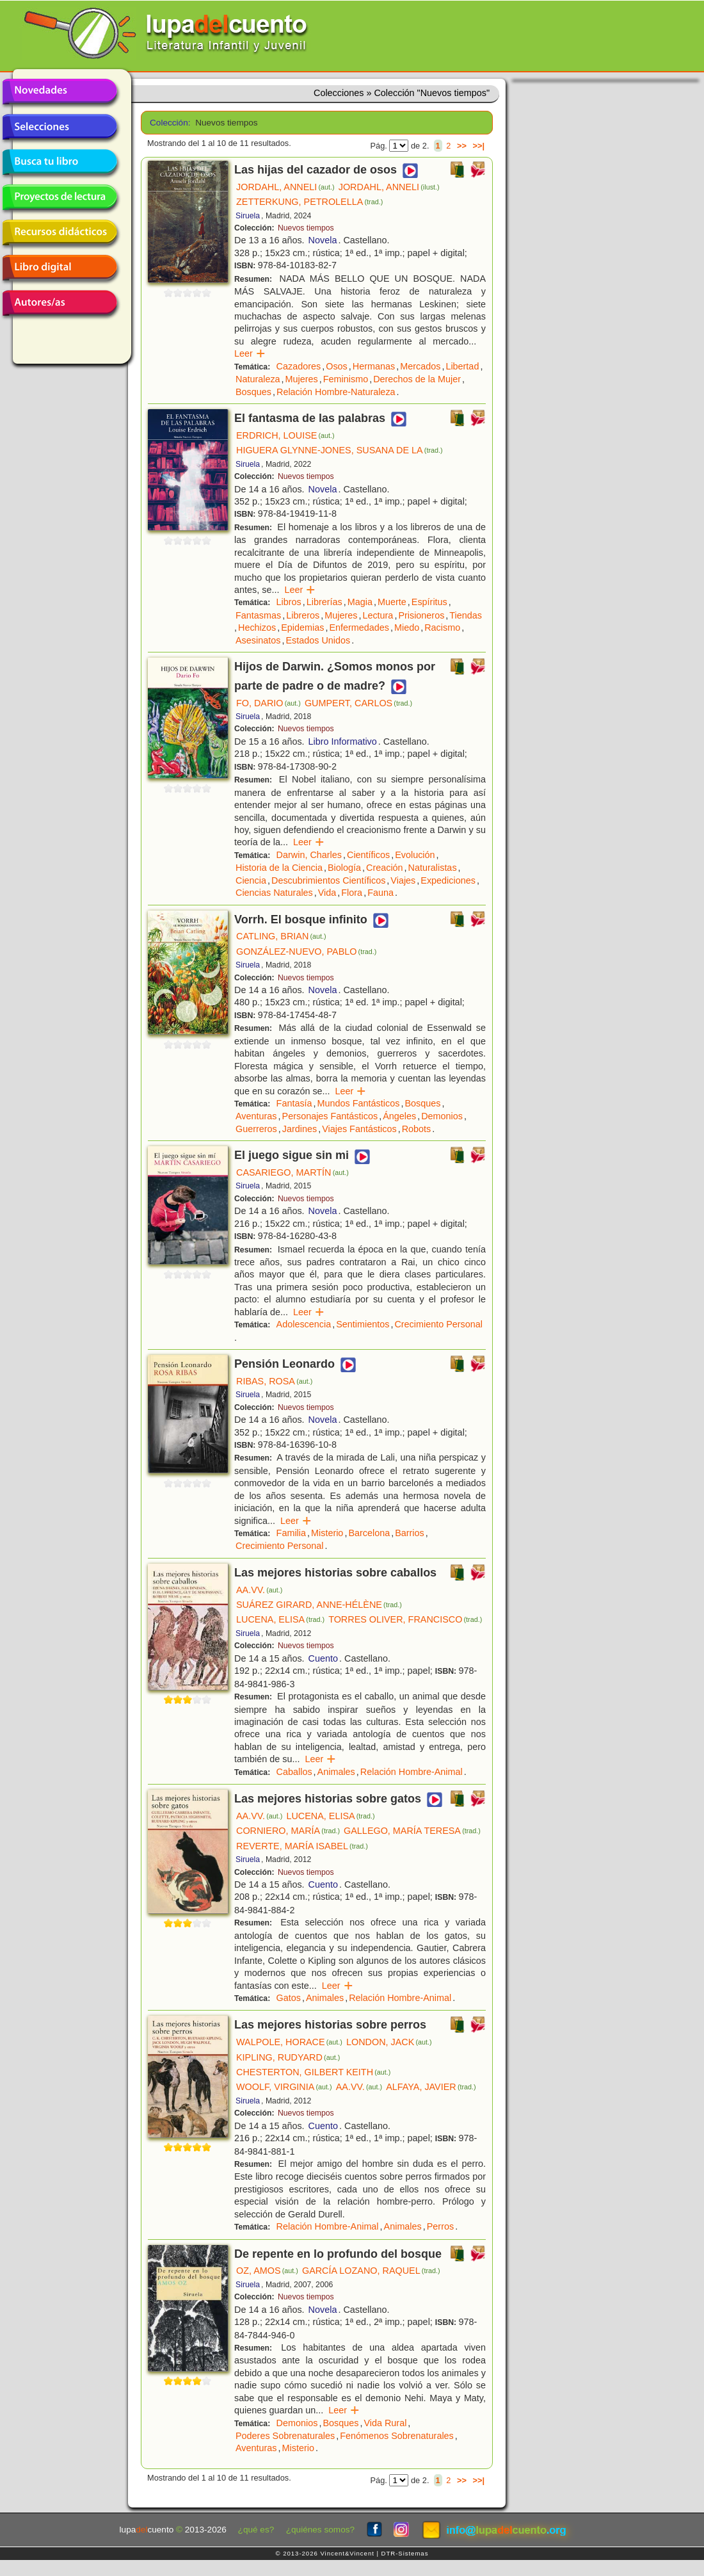  Describe the element at coordinates (168, 122) in the screenshot. I see `Colección:` at that location.